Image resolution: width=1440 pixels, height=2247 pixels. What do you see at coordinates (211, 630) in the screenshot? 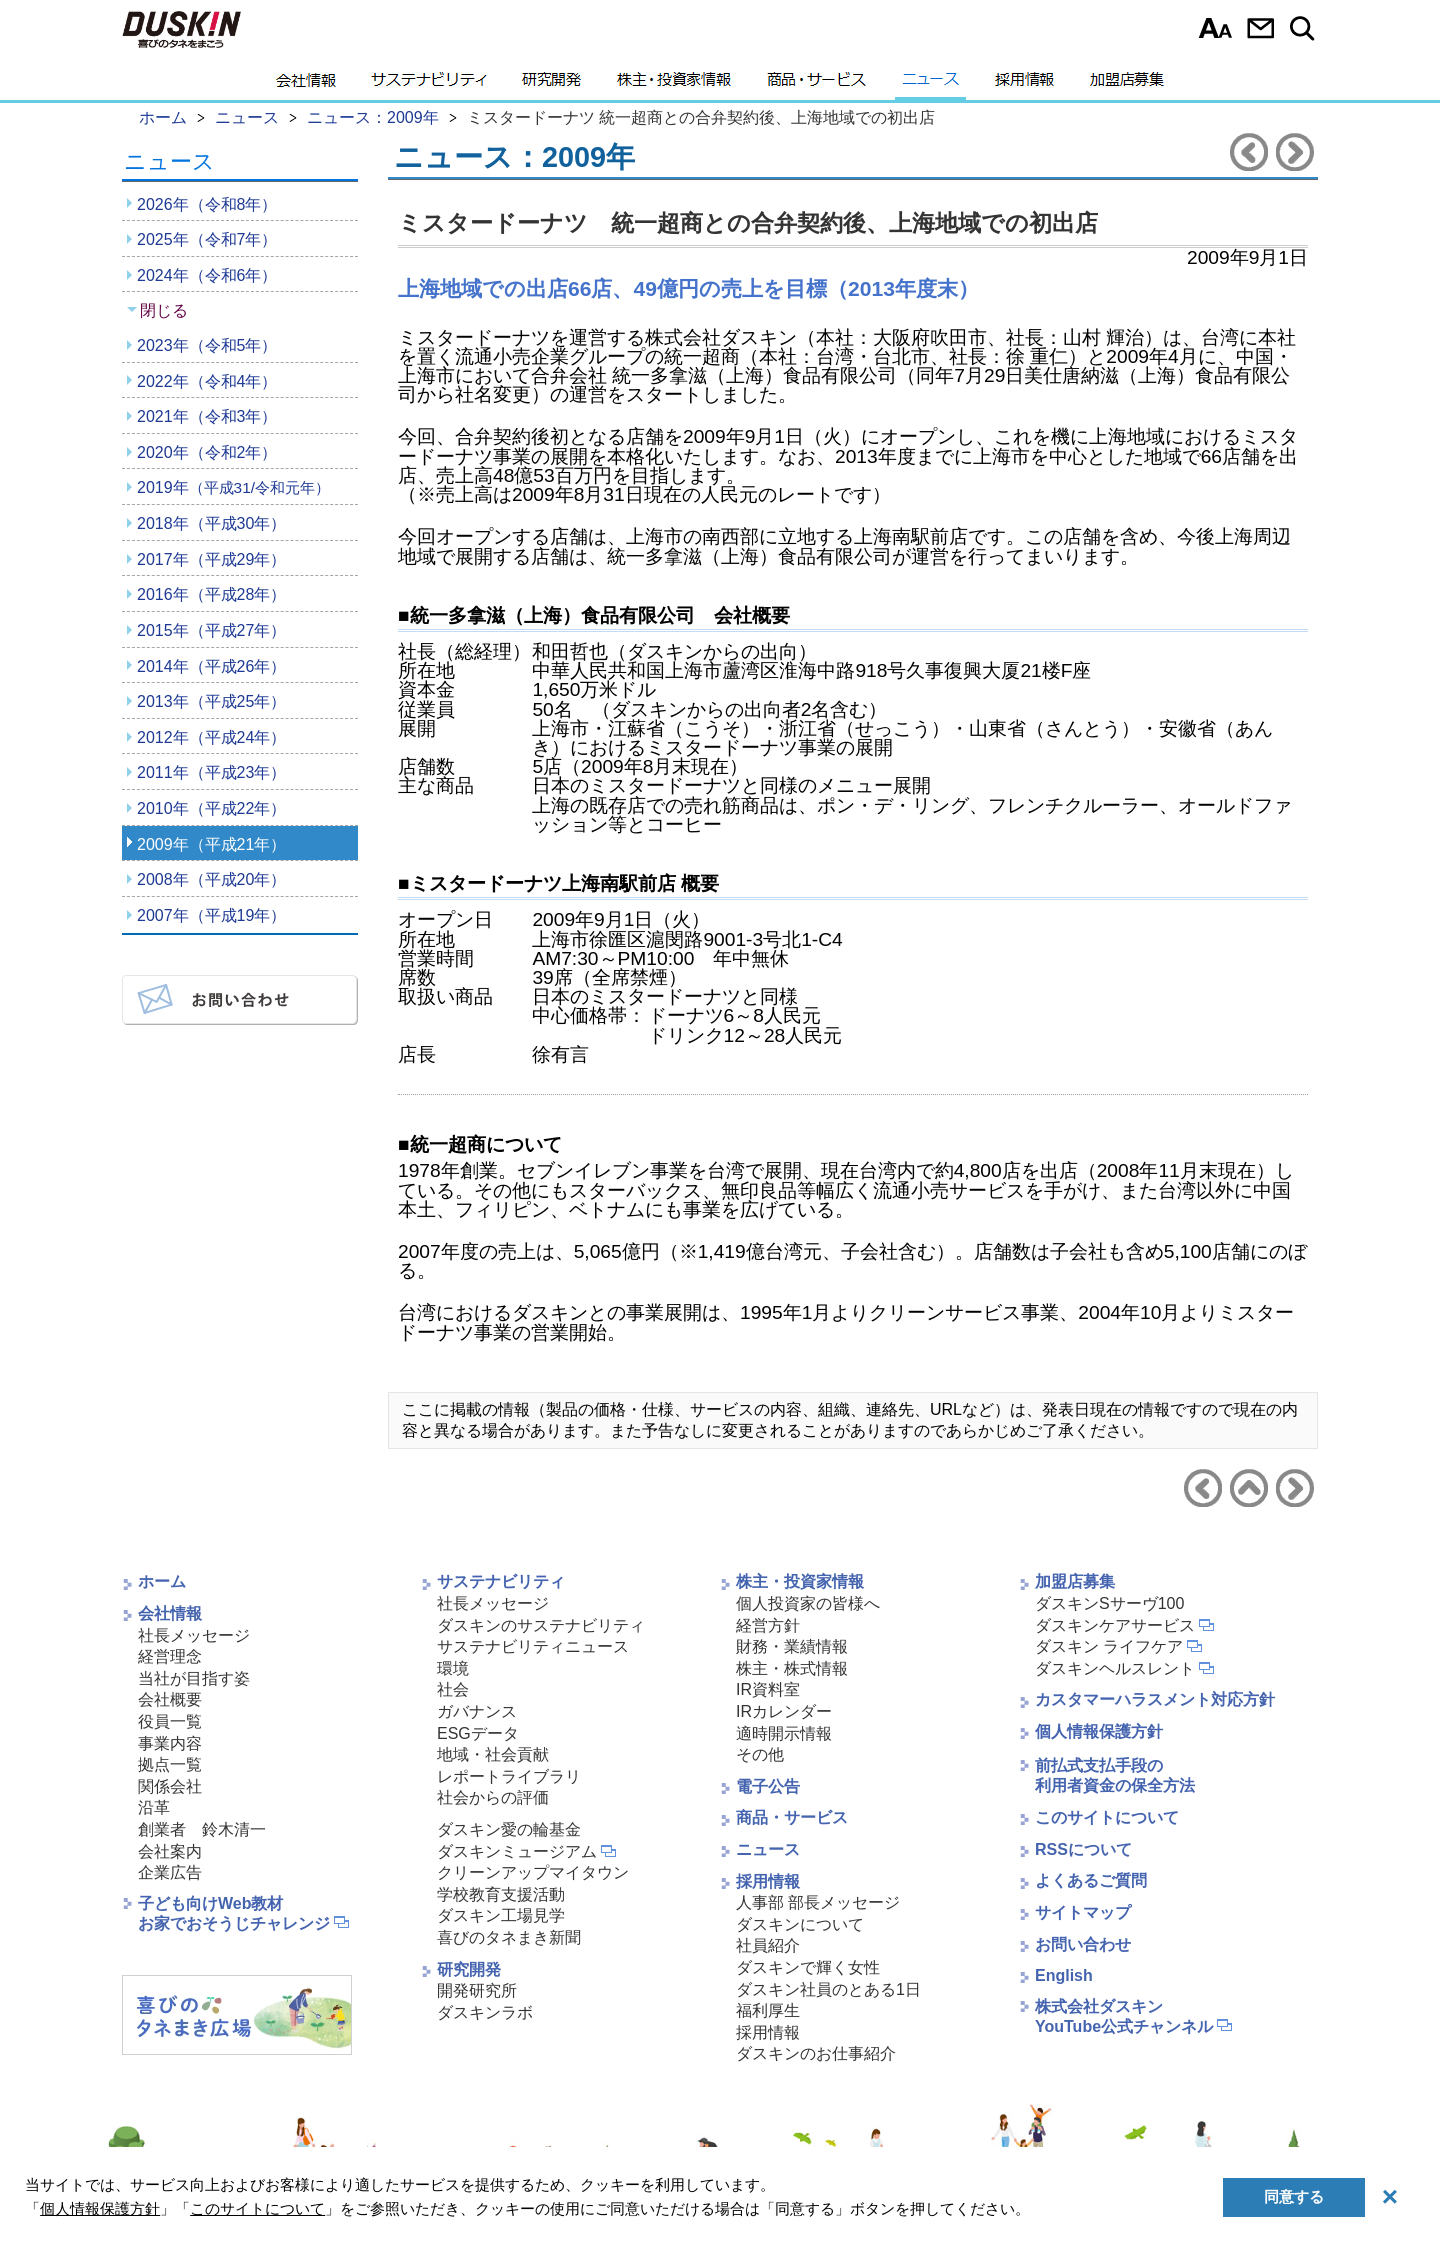
I see `2015年（平成27年）` at bounding box center [211, 630].